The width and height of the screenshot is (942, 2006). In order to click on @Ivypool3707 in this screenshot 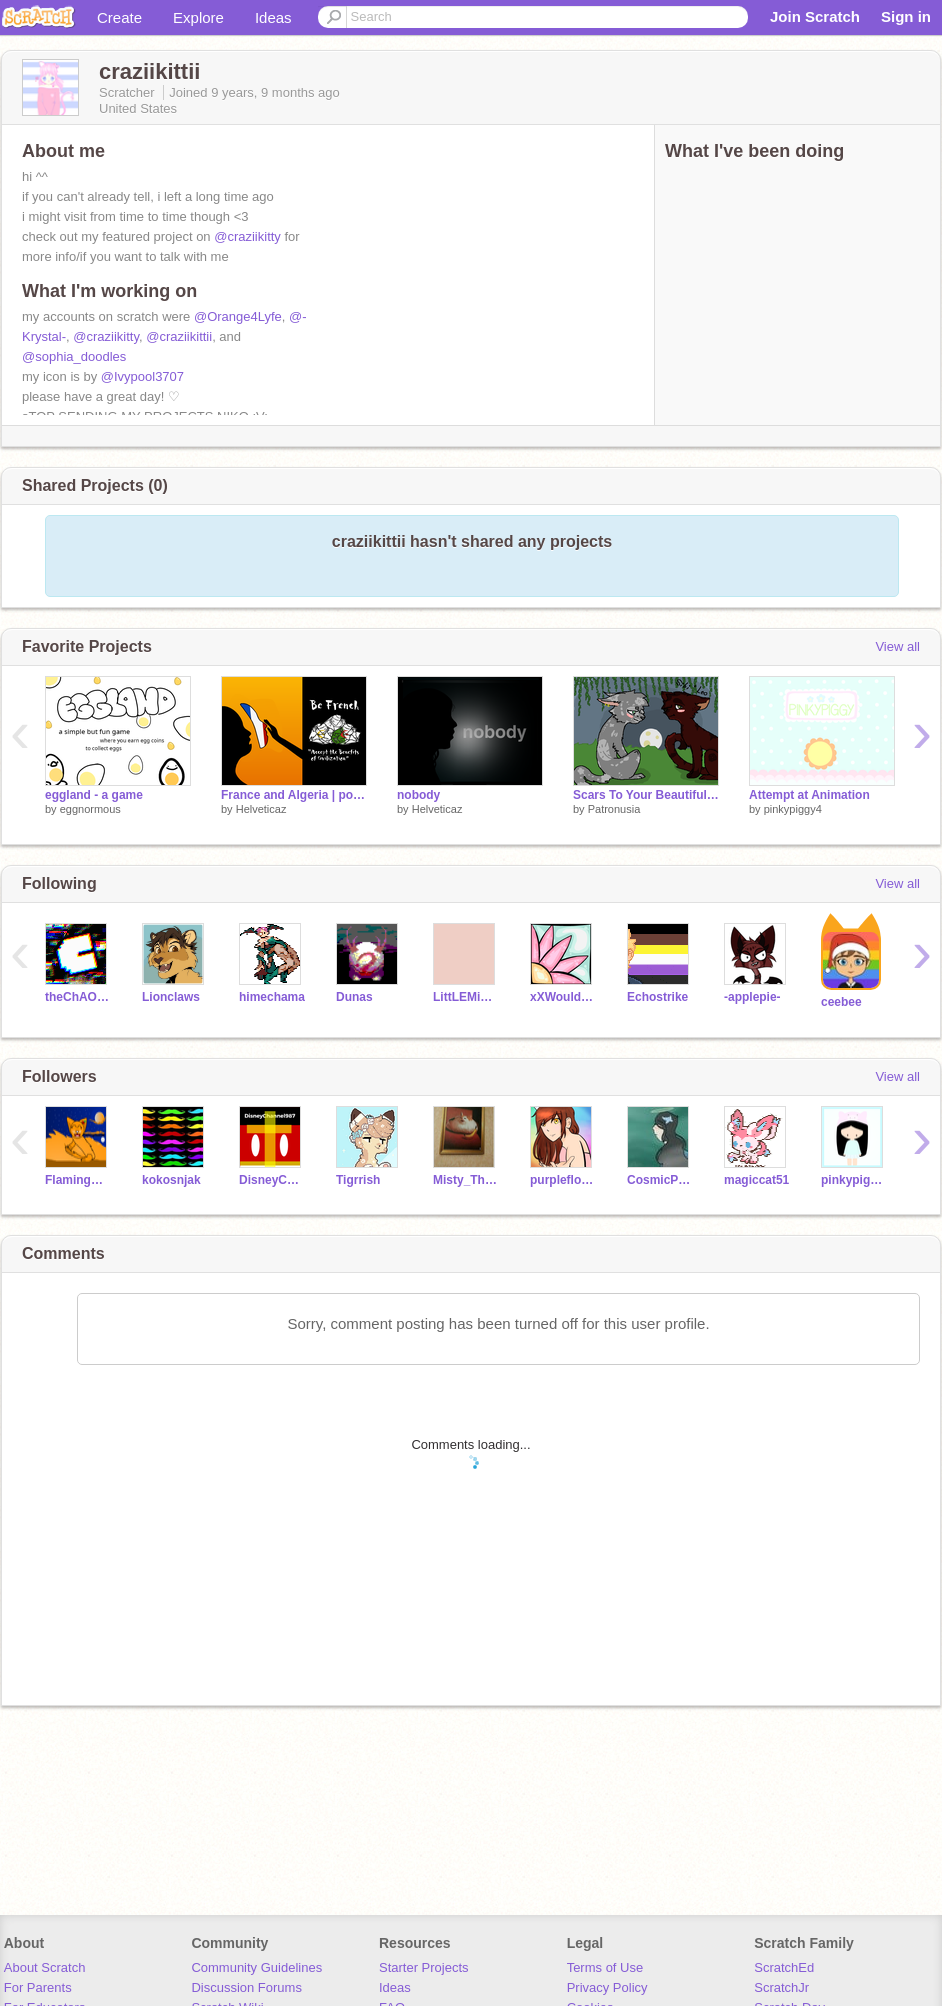, I will do `click(142, 376)`.